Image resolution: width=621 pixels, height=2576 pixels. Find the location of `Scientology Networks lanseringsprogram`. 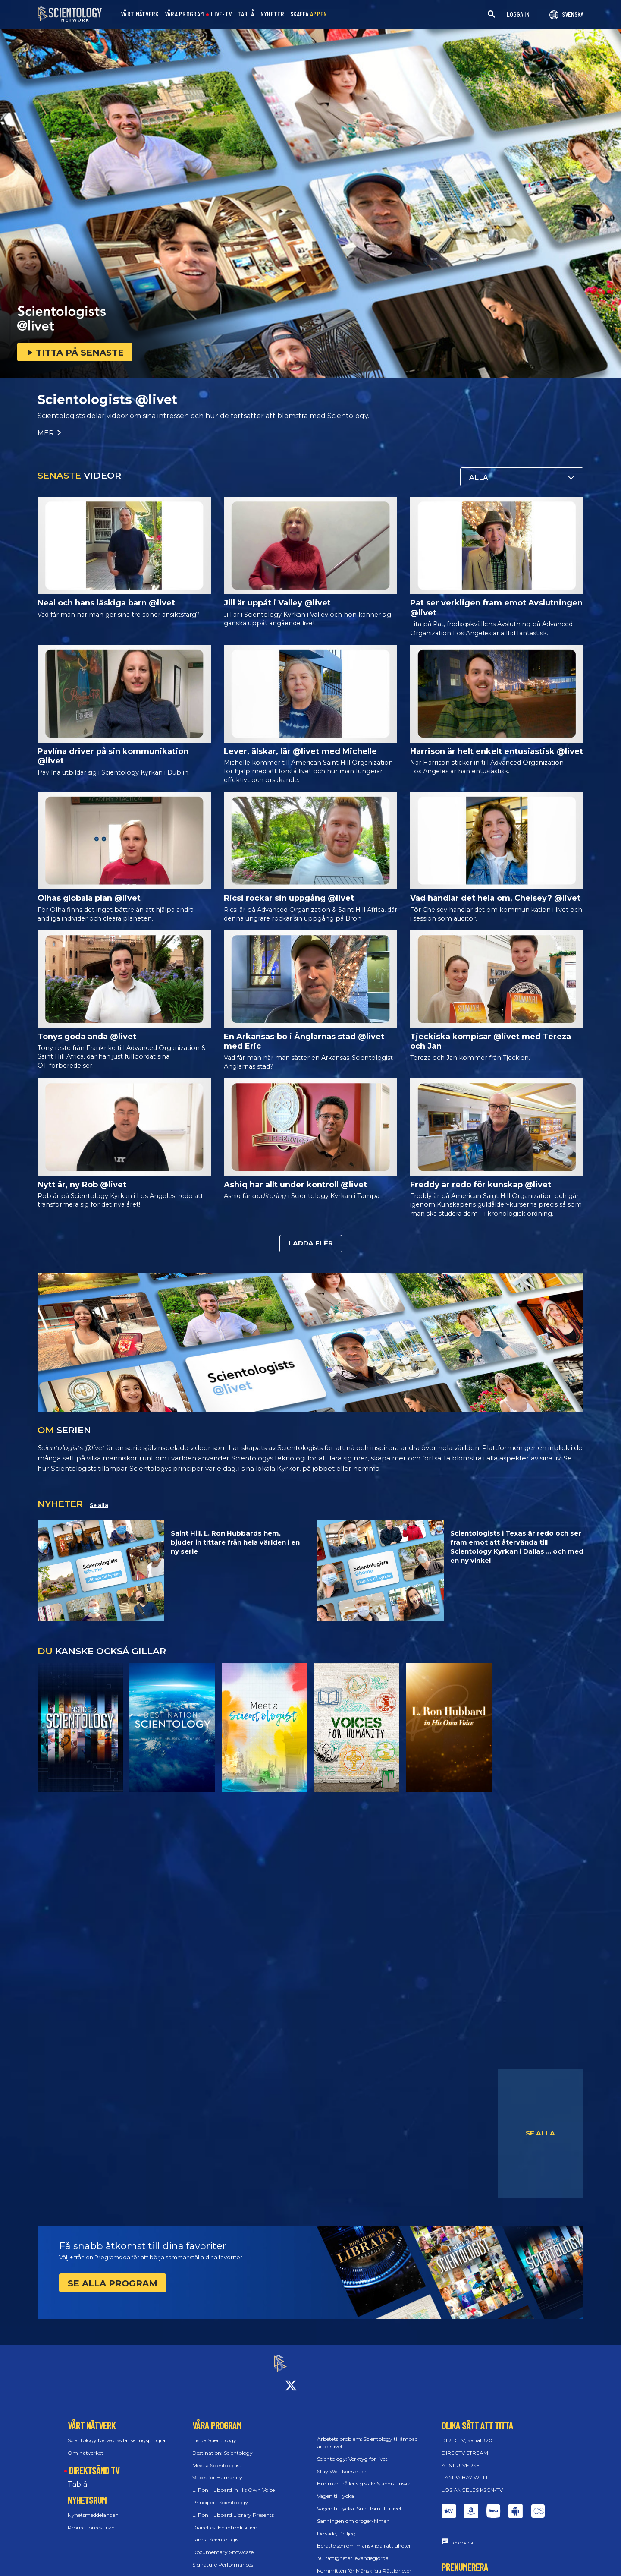

Scientology Networks lanseringsprogram is located at coordinates (119, 2432).